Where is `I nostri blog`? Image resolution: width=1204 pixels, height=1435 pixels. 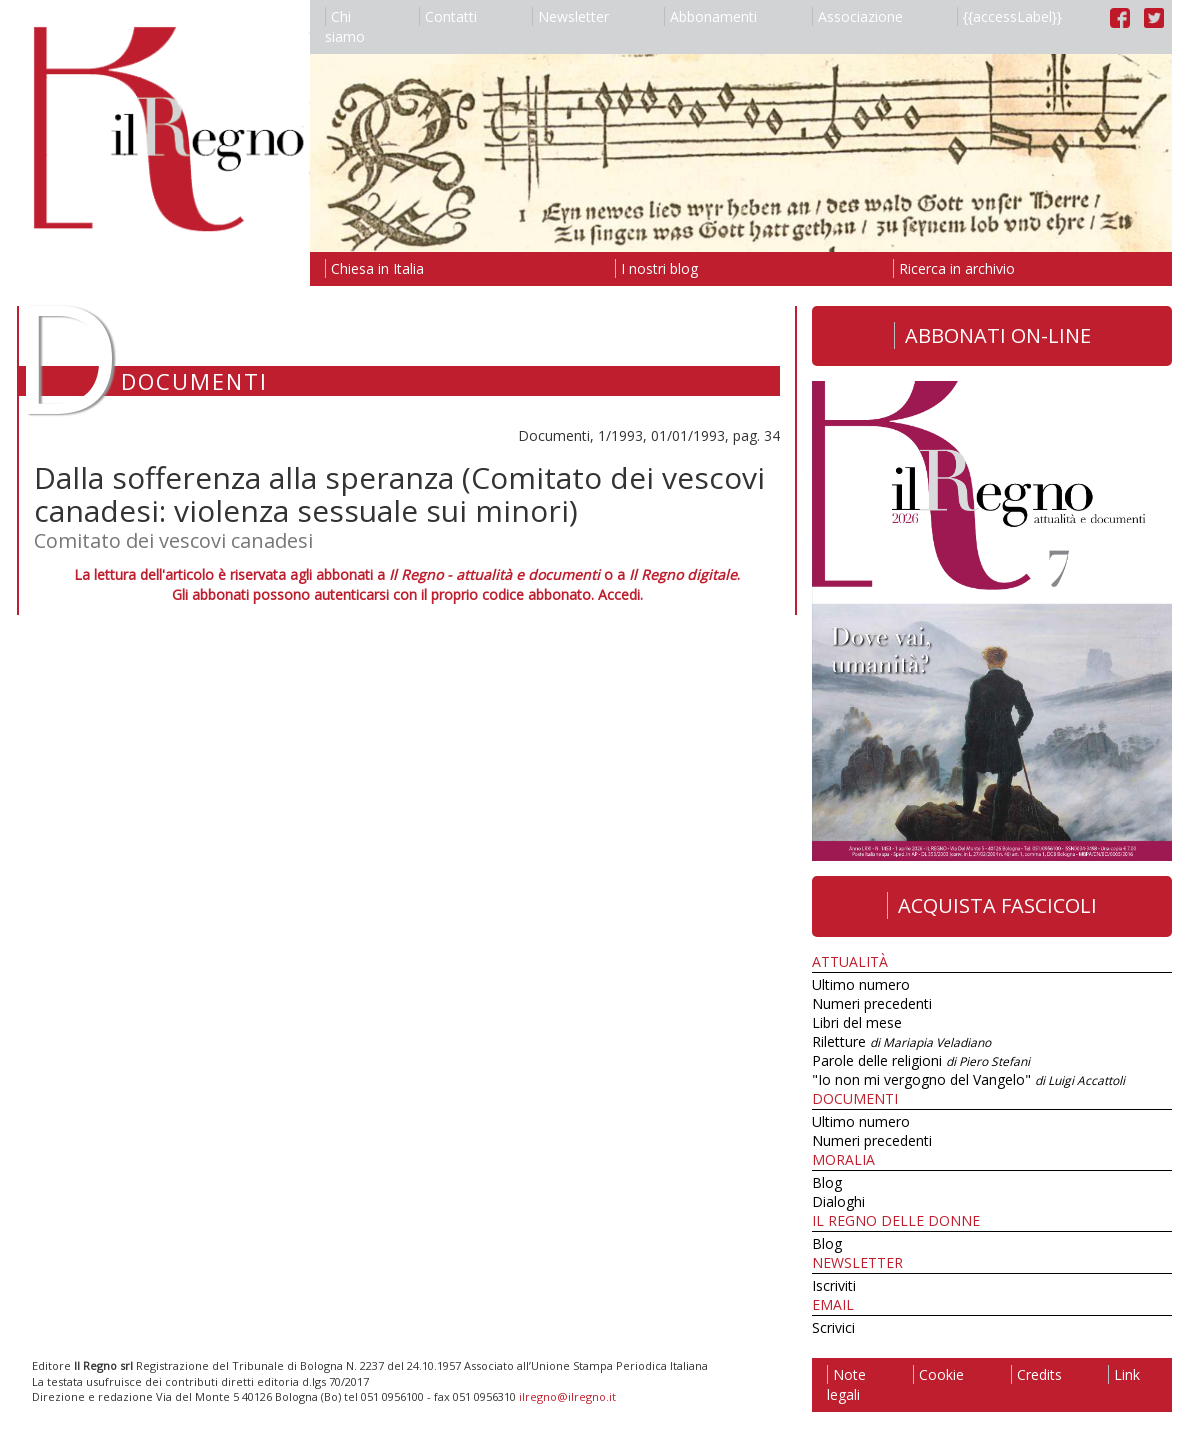 I nostri blog is located at coordinates (656, 268).